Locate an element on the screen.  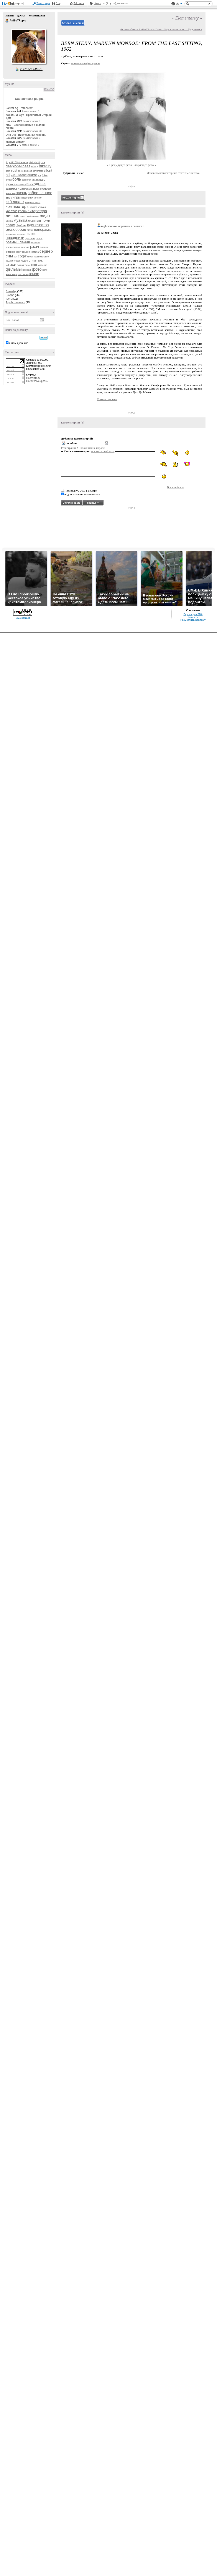
праздники is located at coordinates (15, 238).